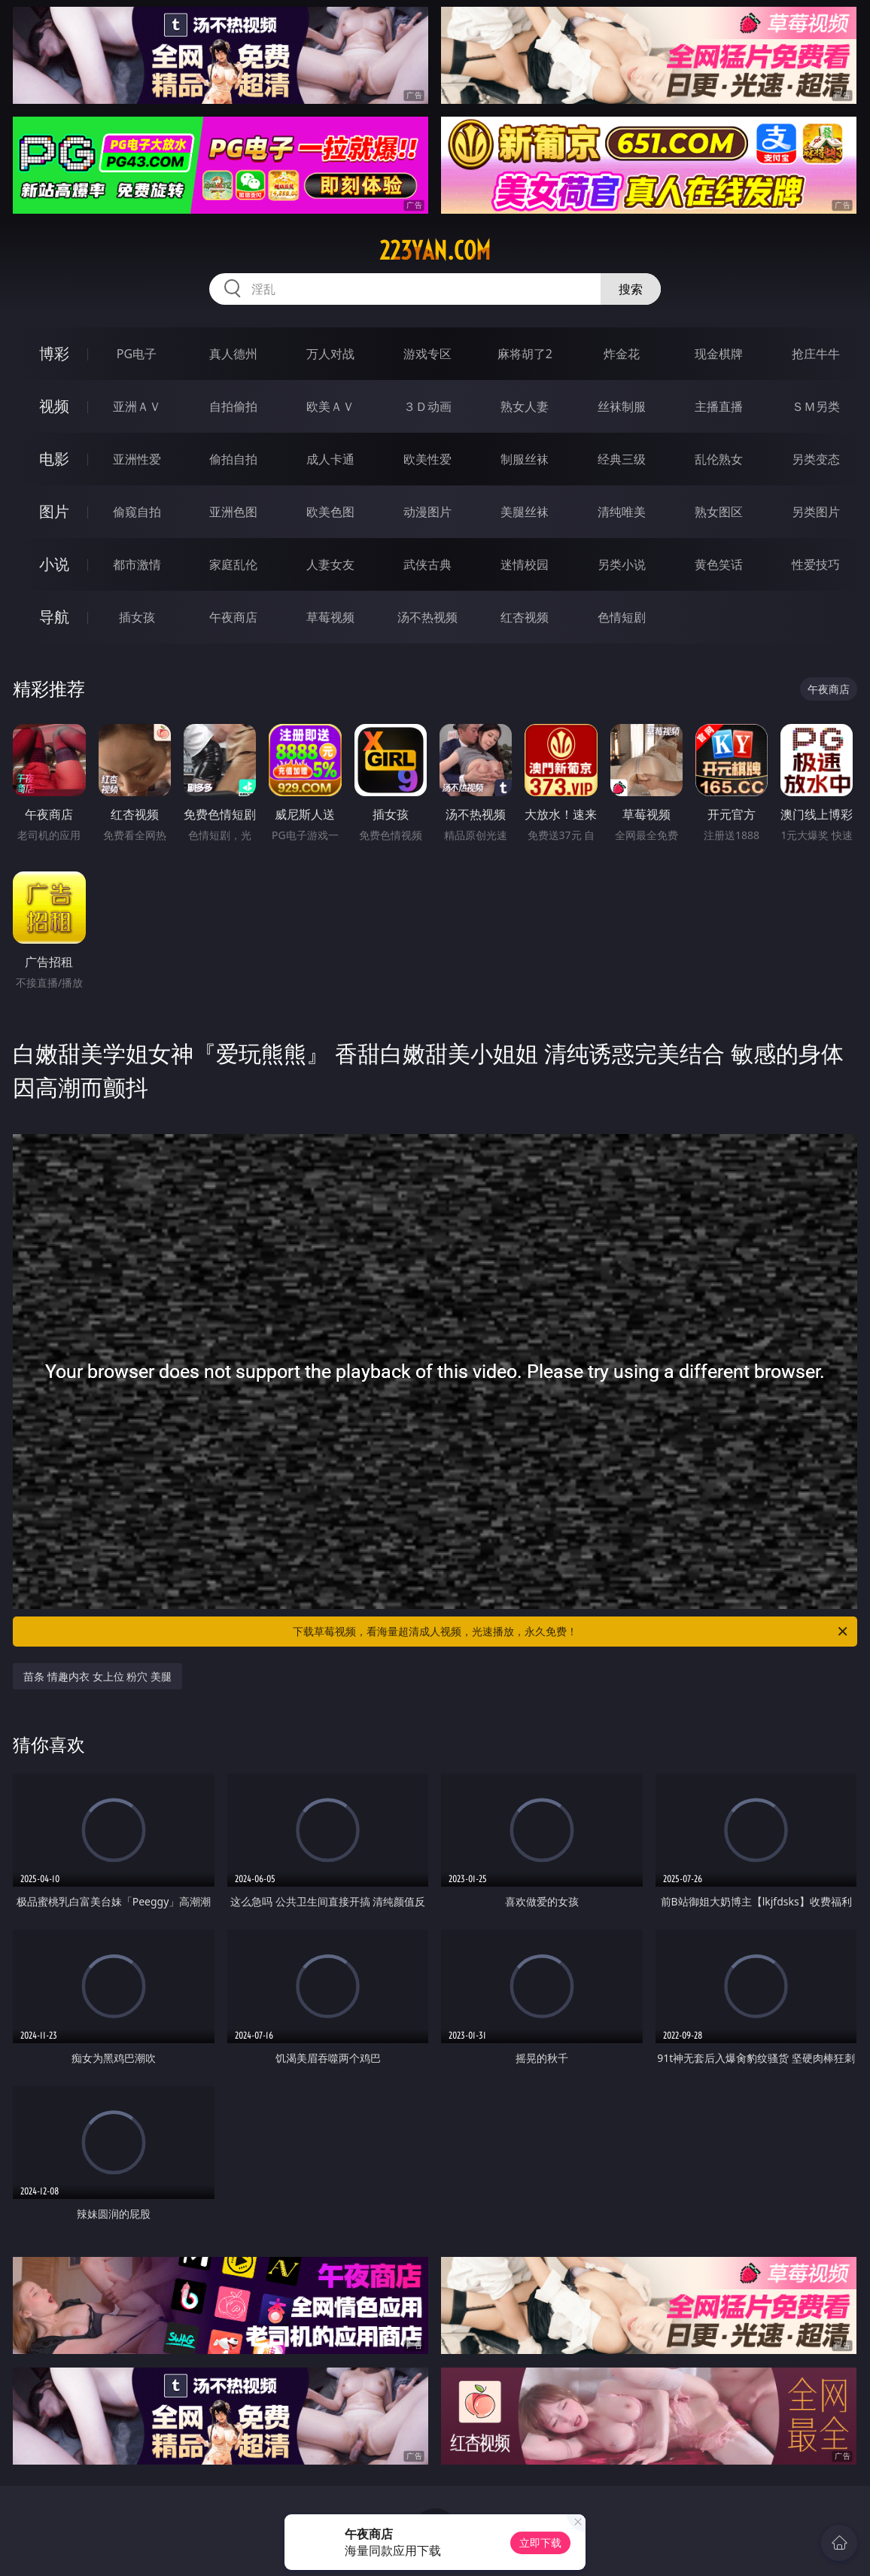  Describe the element at coordinates (427, 564) in the screenshot. I see `武侠古典` at that location.